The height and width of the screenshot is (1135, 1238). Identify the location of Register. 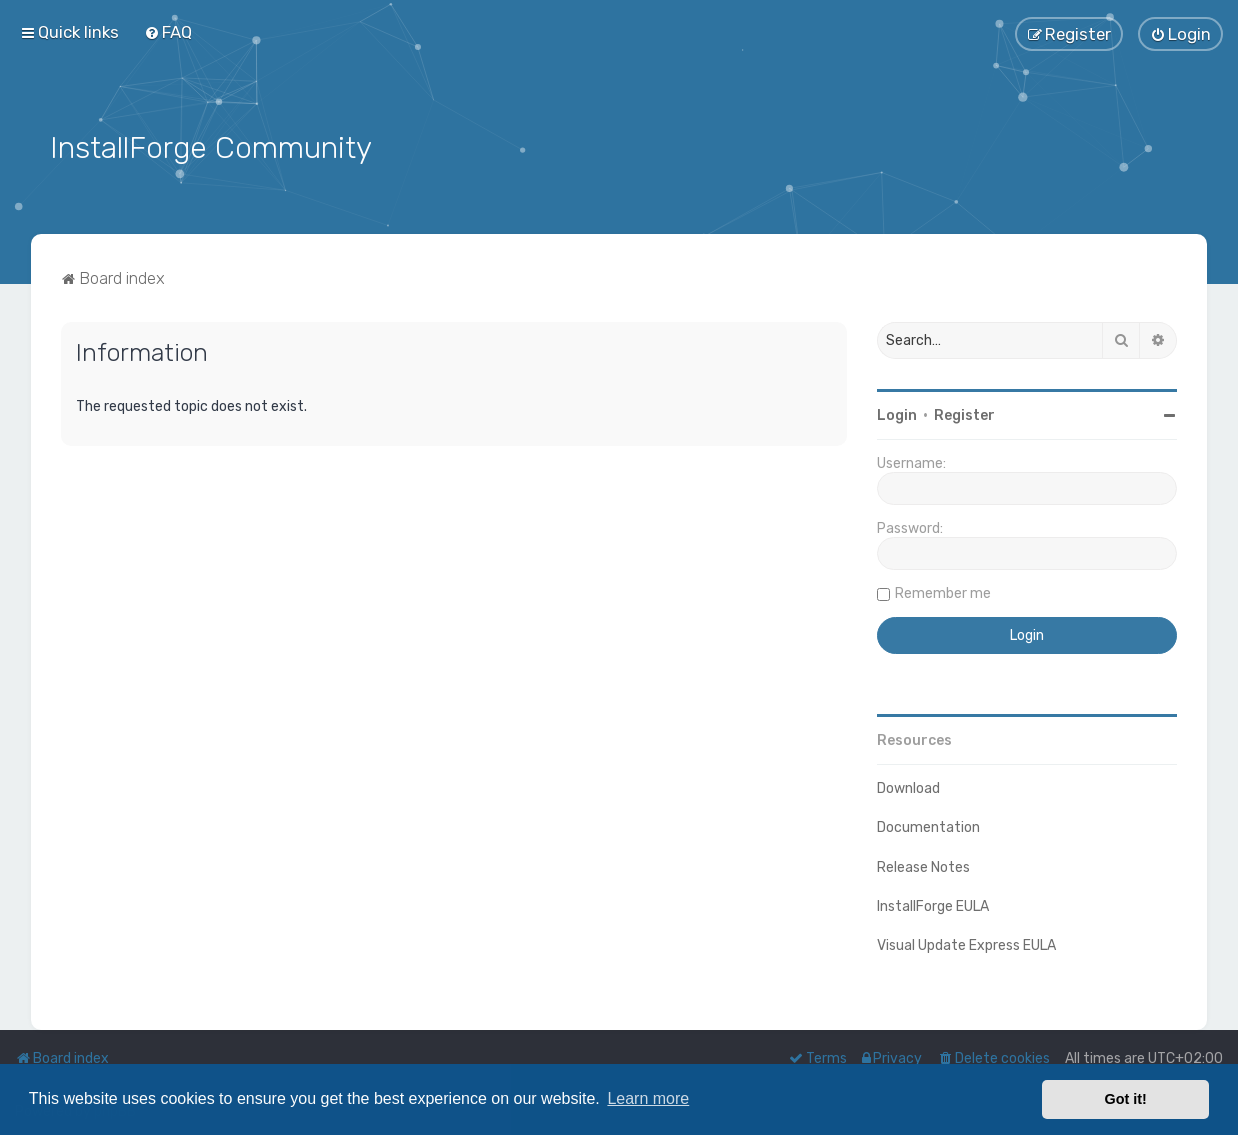
(964, 413).